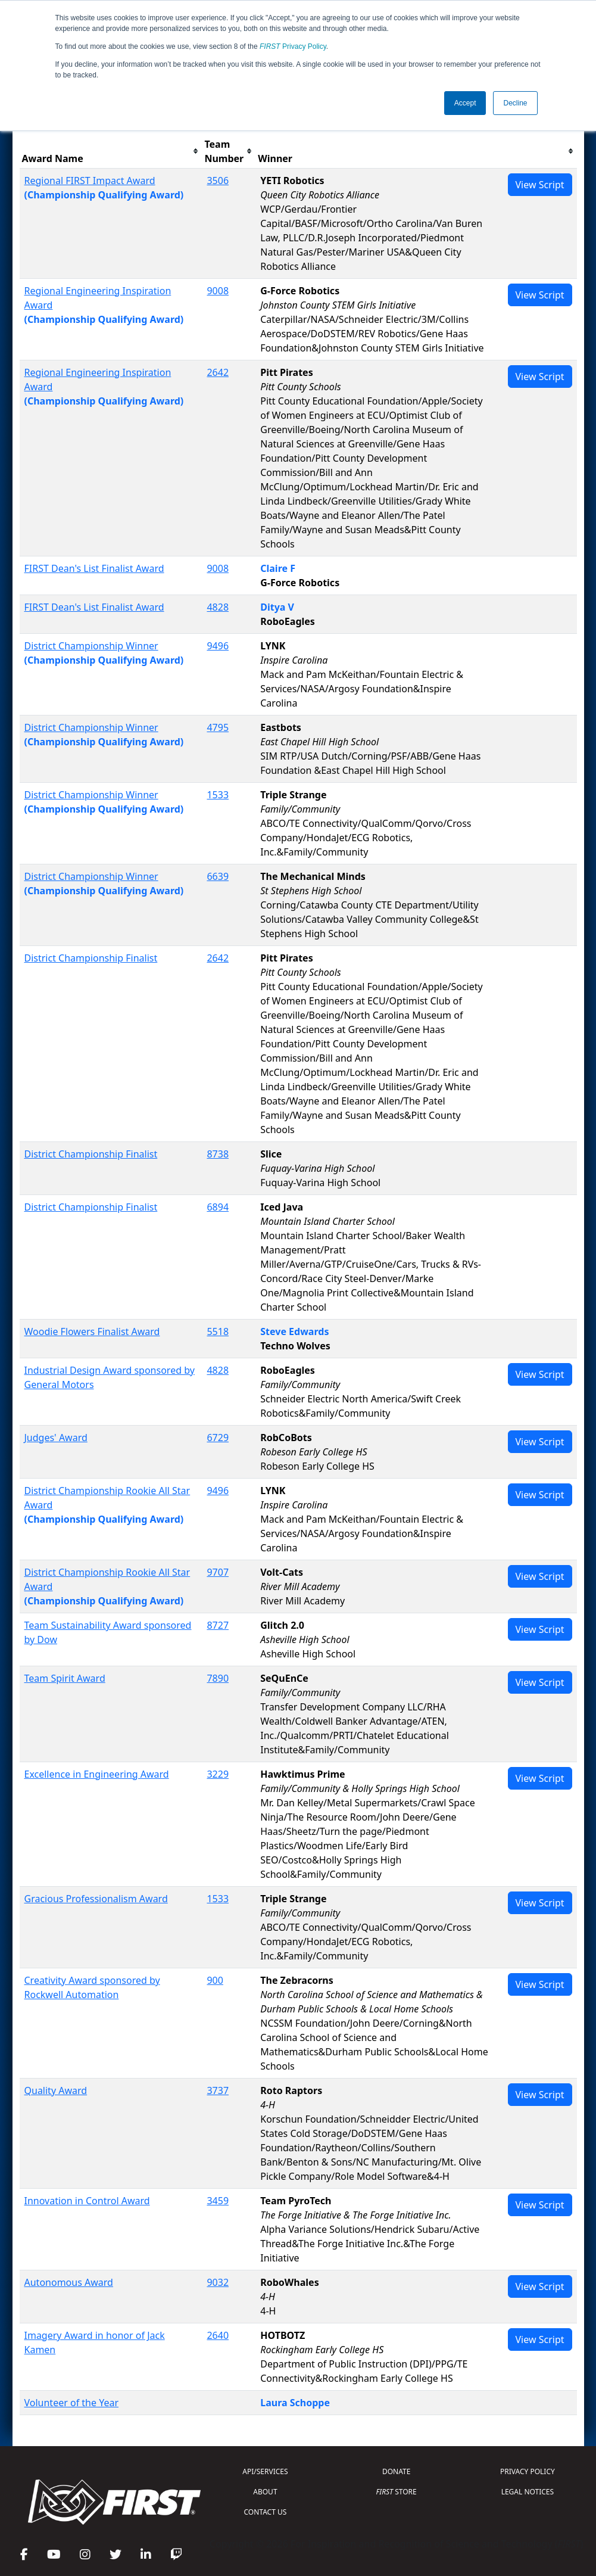 This screenshot has height=2576, width=596. Describe the element at coordinates (94, 568) in the screenshot. I see `FIRST Dean's List Finalist Award` at that location.